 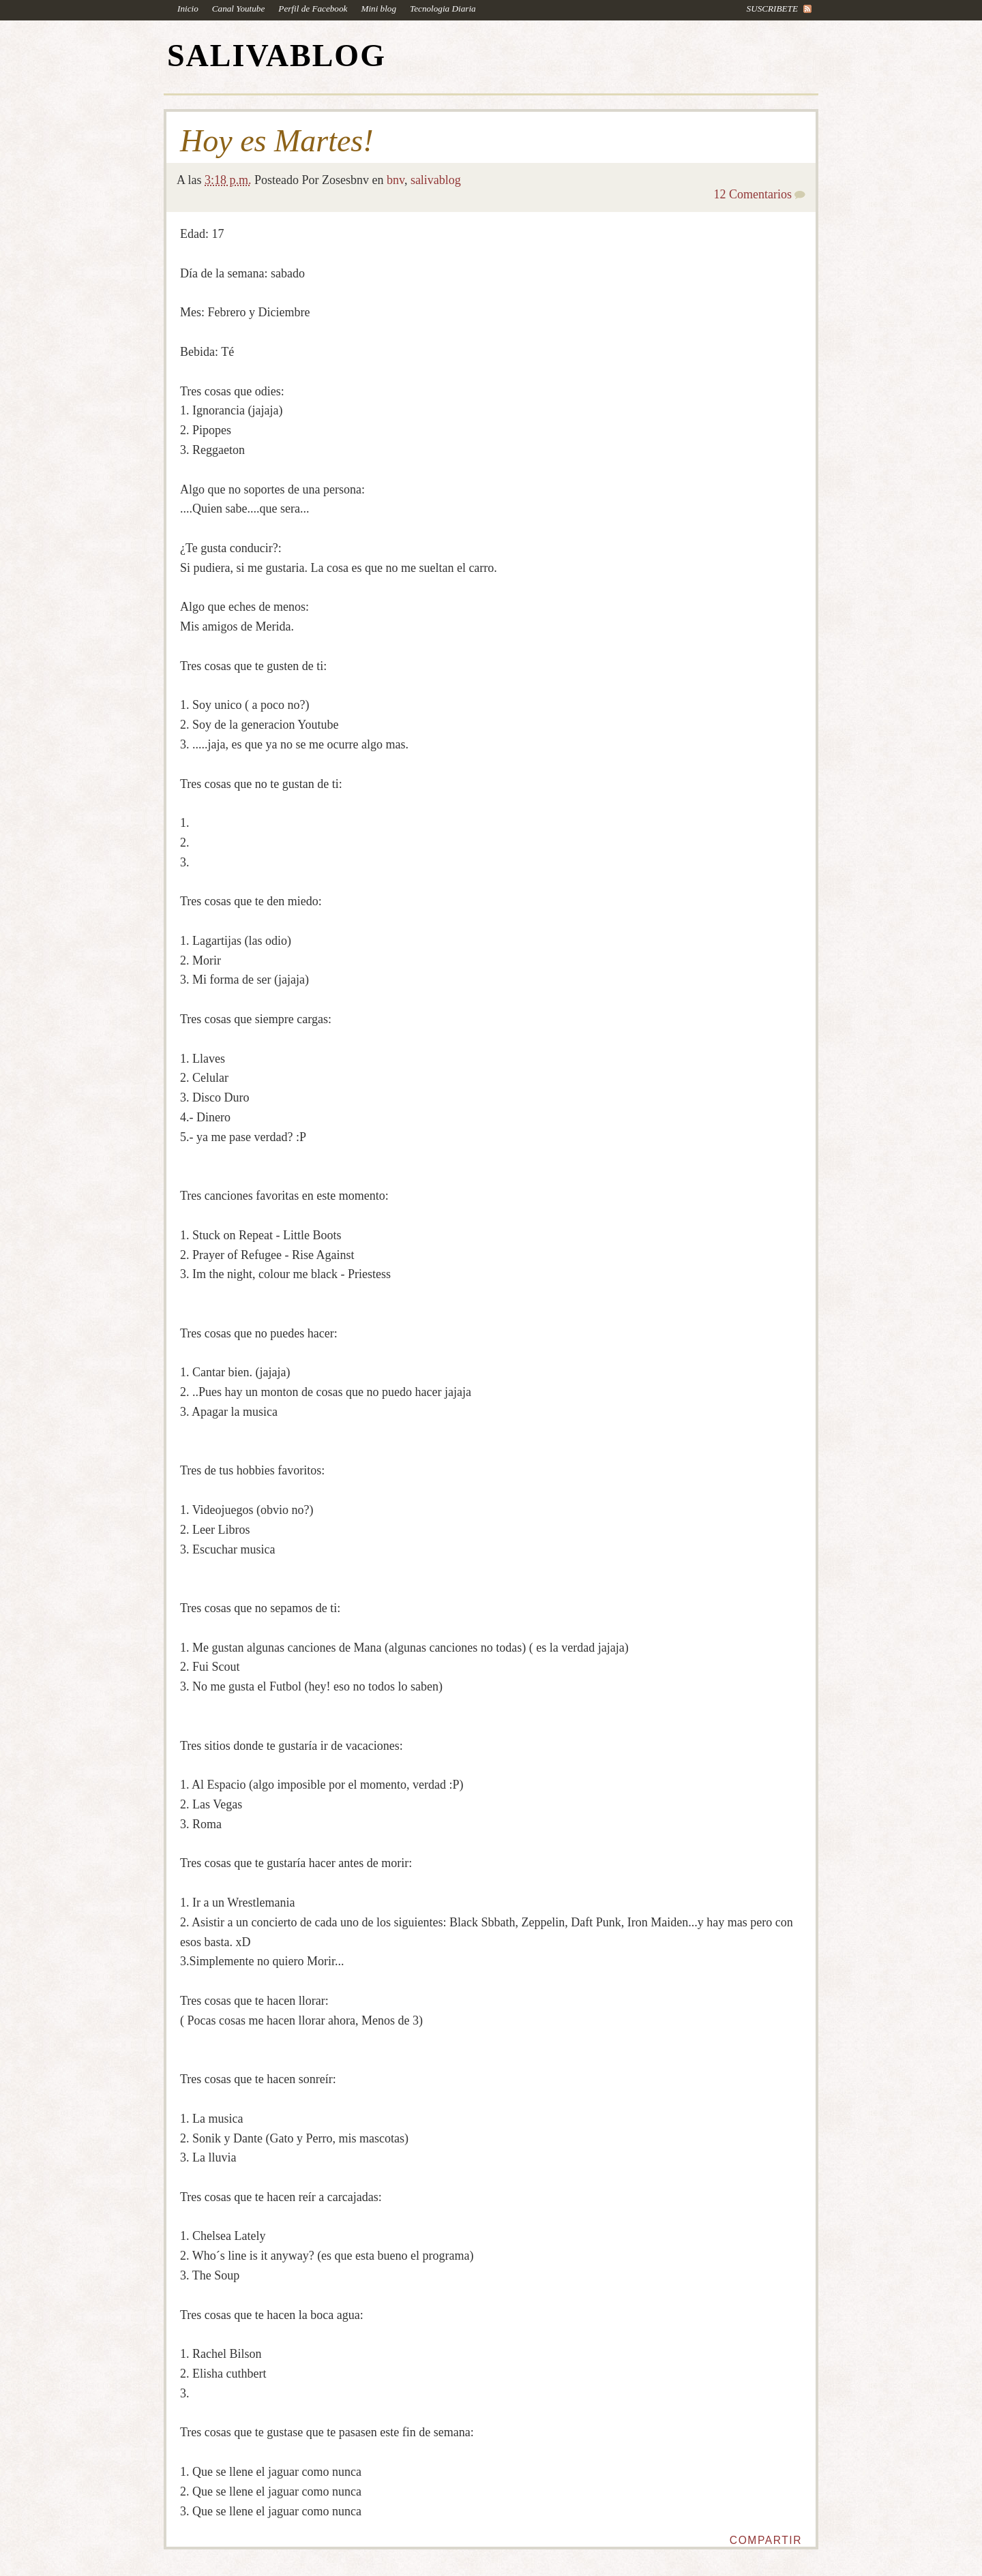 What do you see at coordinates (277, 141) in the screenshot?
I see `Hoy es Martes!` at bounding box center [277, 141].